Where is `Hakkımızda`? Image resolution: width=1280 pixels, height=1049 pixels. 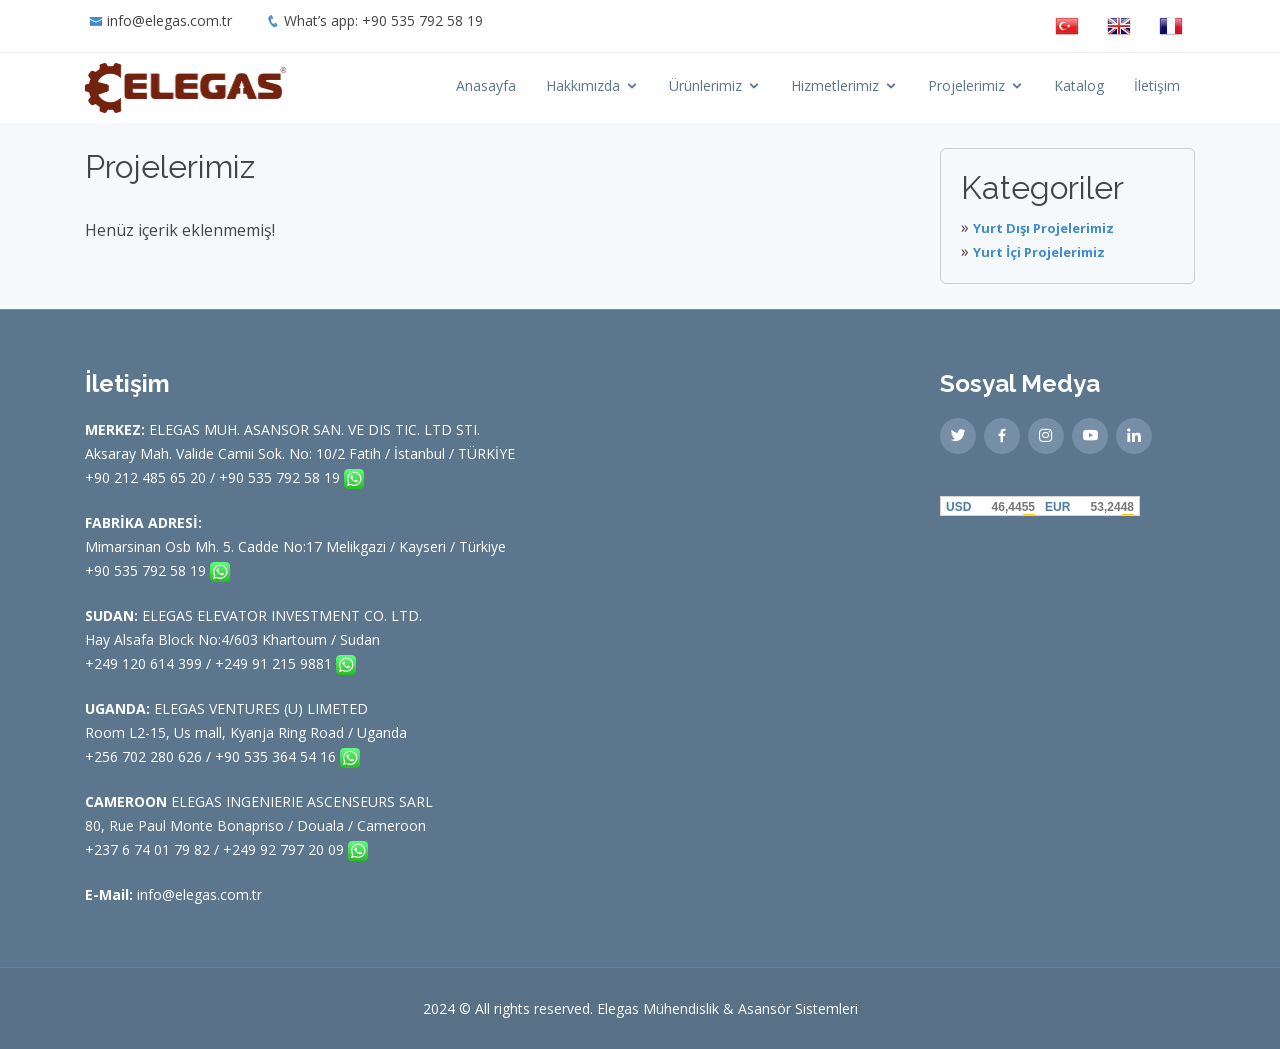
Hakkımızda is located at coordinates (583, 85).